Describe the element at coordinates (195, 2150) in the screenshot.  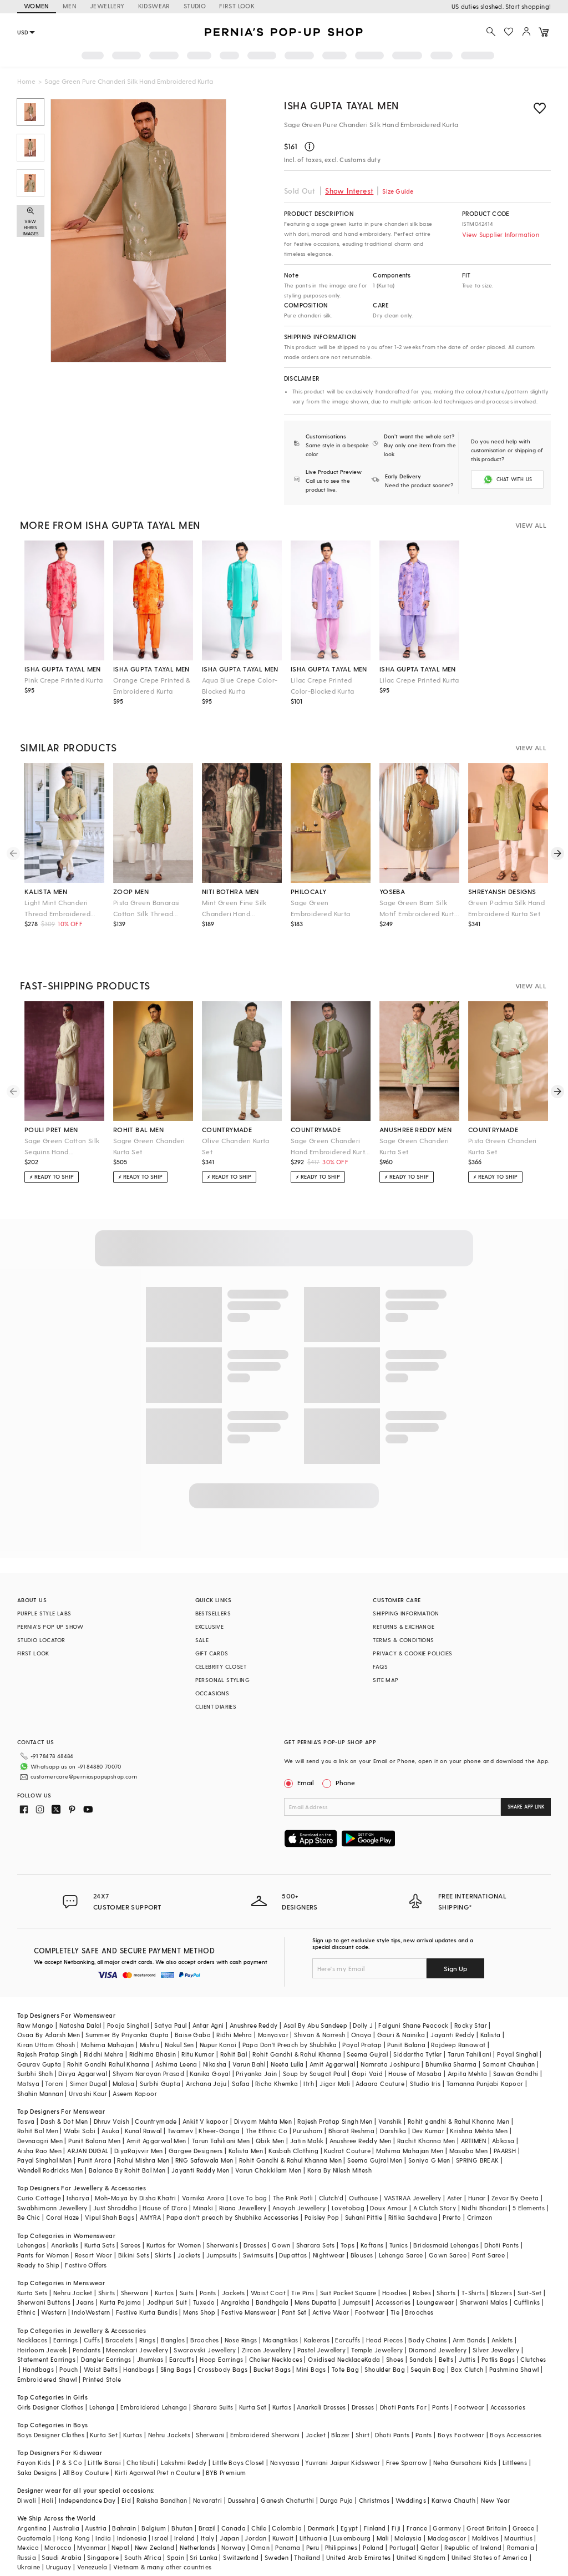
I see `Gargee Designers` at that location.